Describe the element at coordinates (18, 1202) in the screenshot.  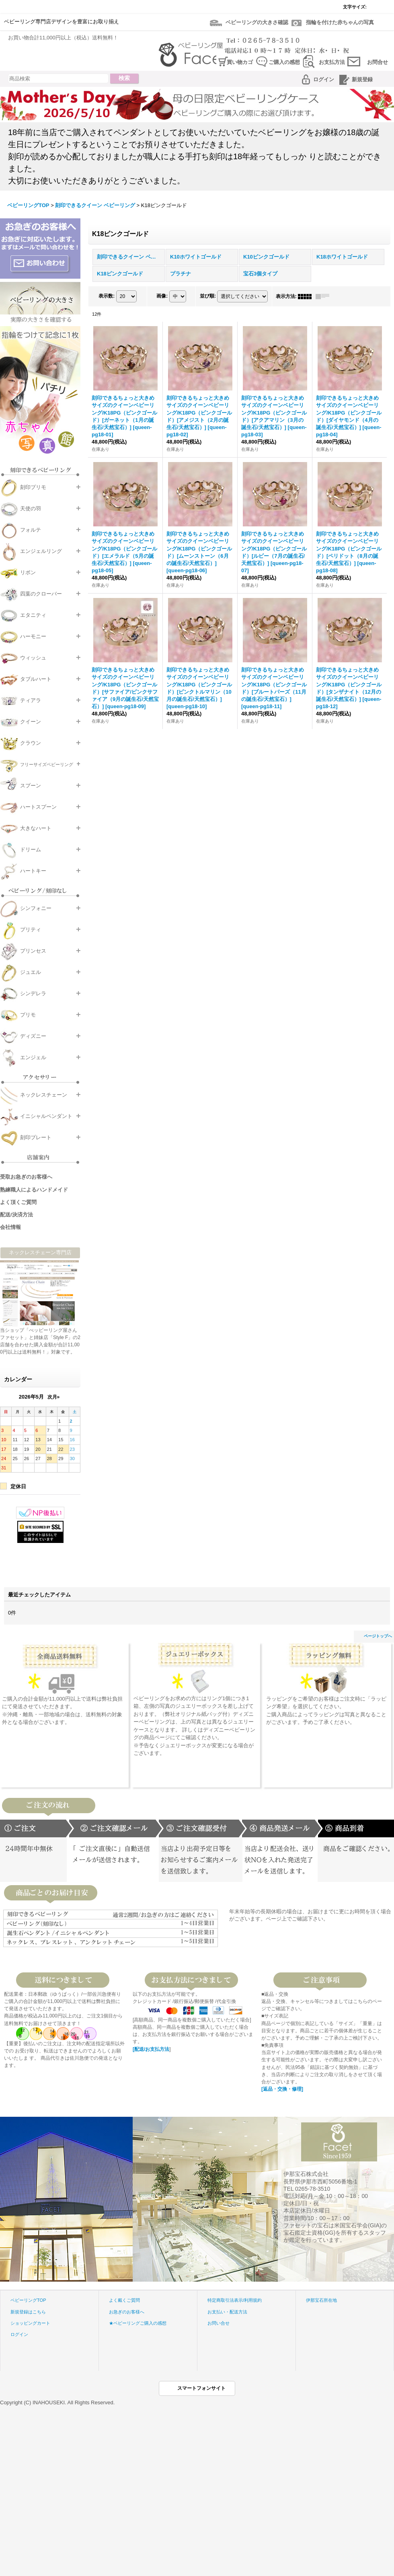
I see `よく頂くご質問` at that location.